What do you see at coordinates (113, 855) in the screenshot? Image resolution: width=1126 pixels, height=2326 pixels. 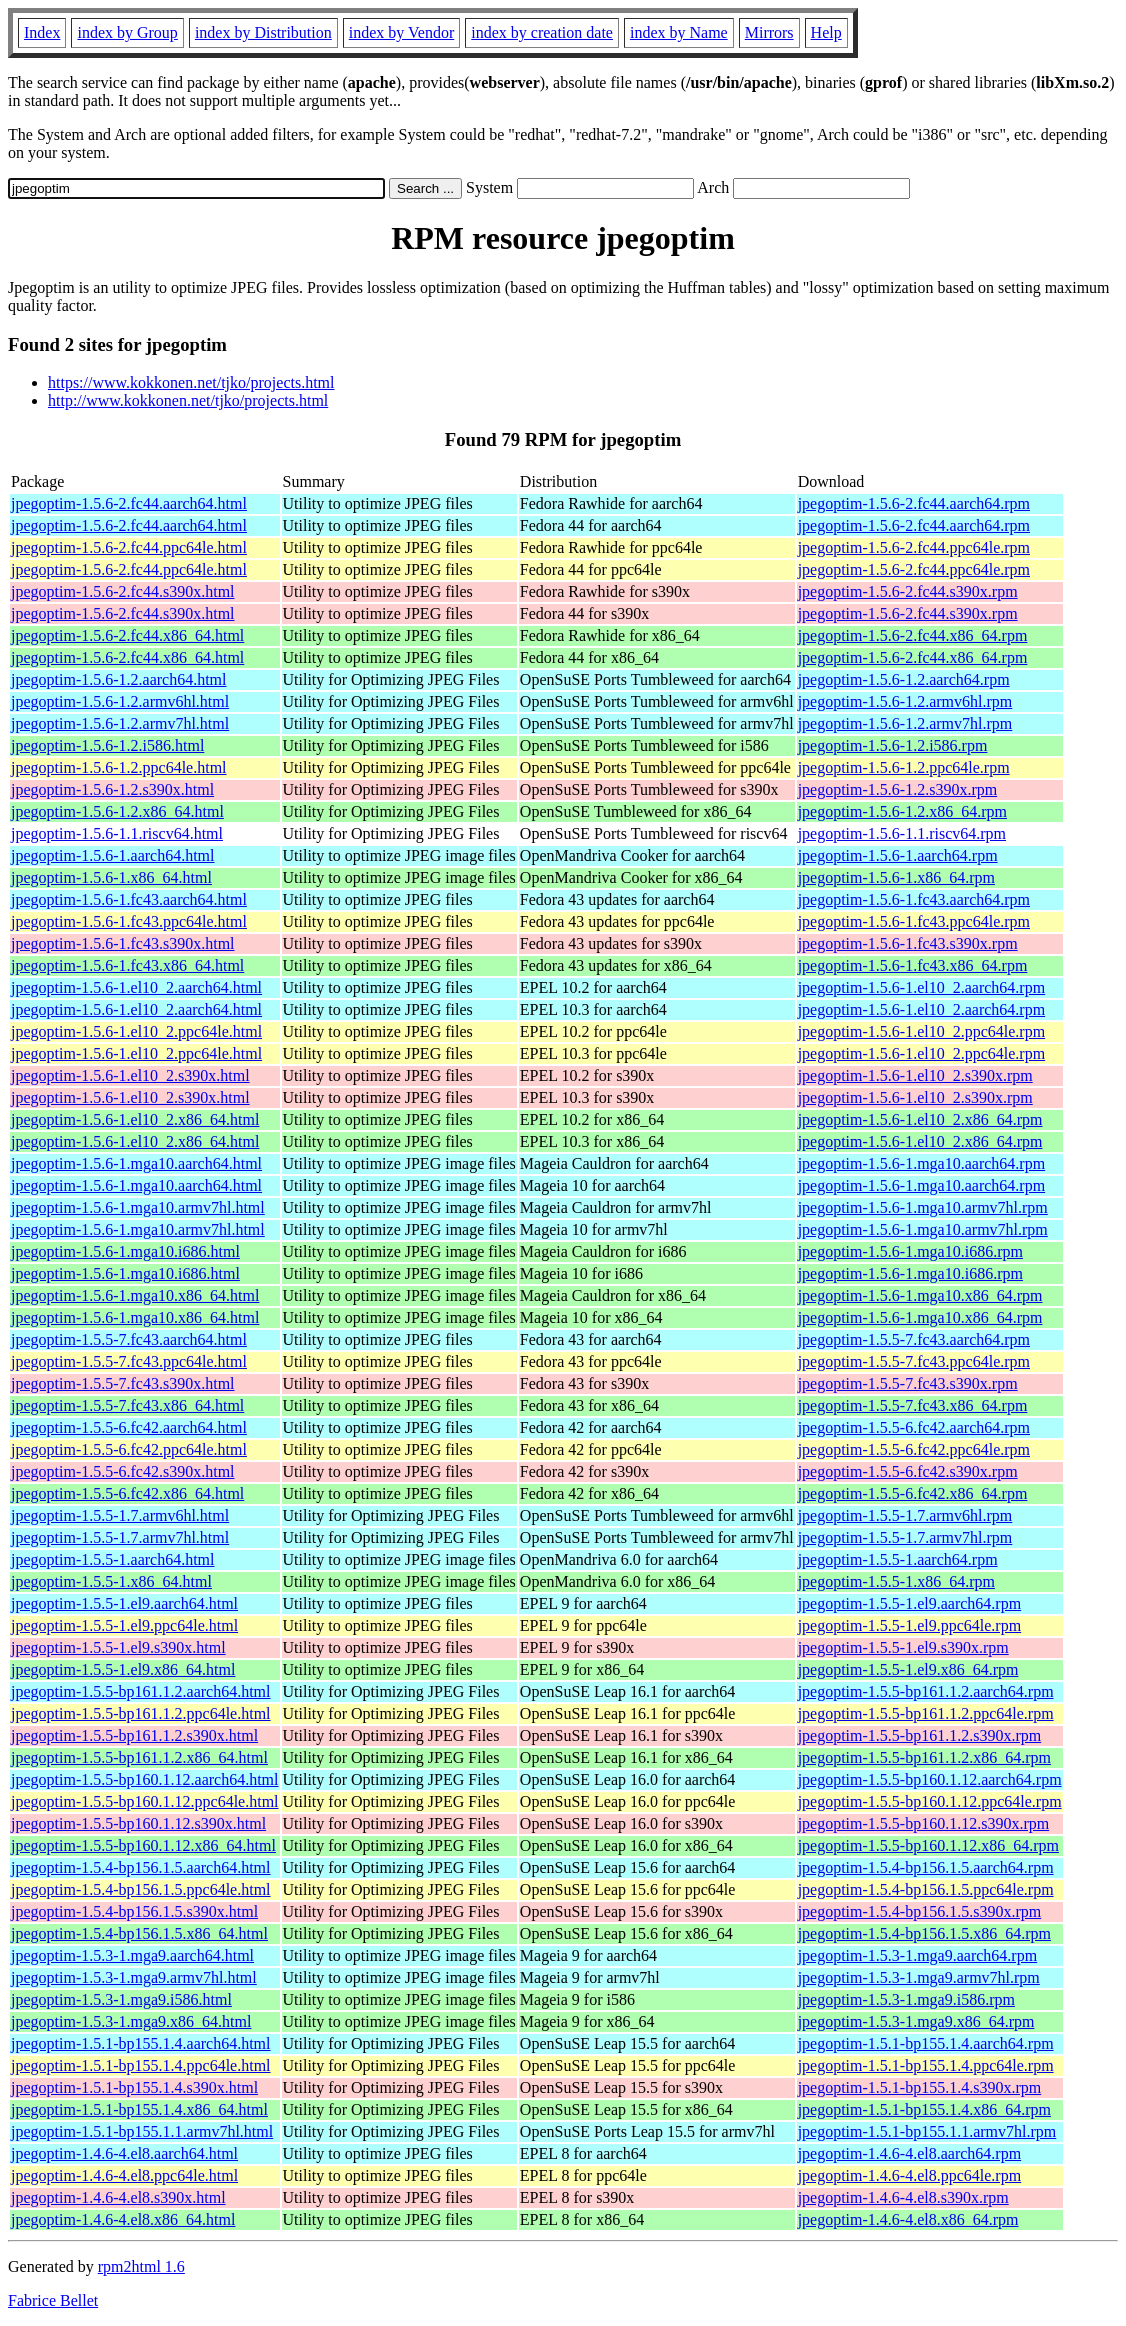 I see `jpegoptim-1.5.6-1.aarch64.html` at bounding box center [113, 855].